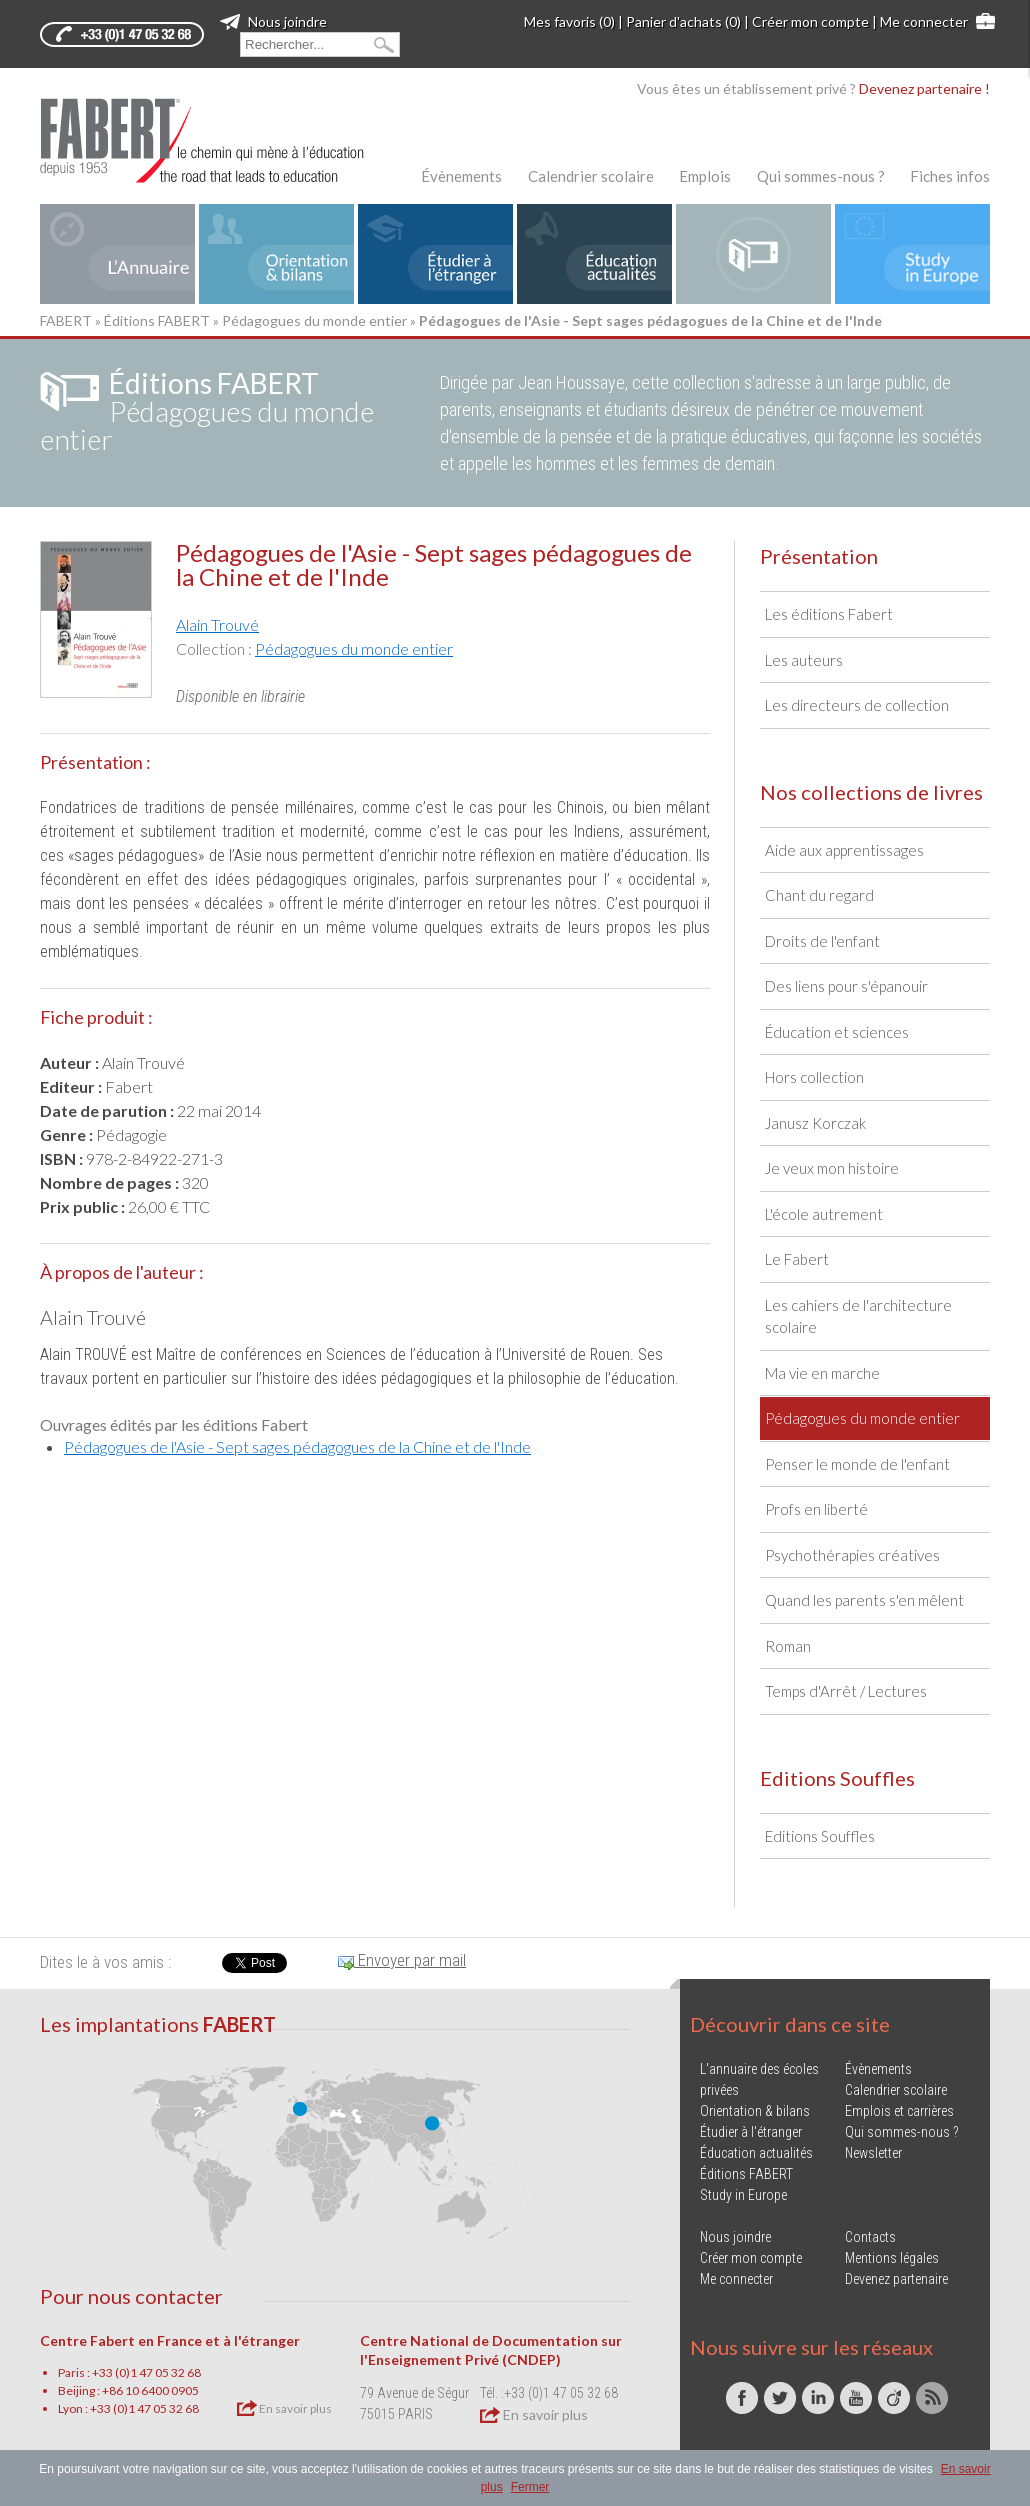 This screenshot has width=1030, height=2506. Describe the element at coordinates (870, 2237) in the screenshot. I see `Contacts` at that location.